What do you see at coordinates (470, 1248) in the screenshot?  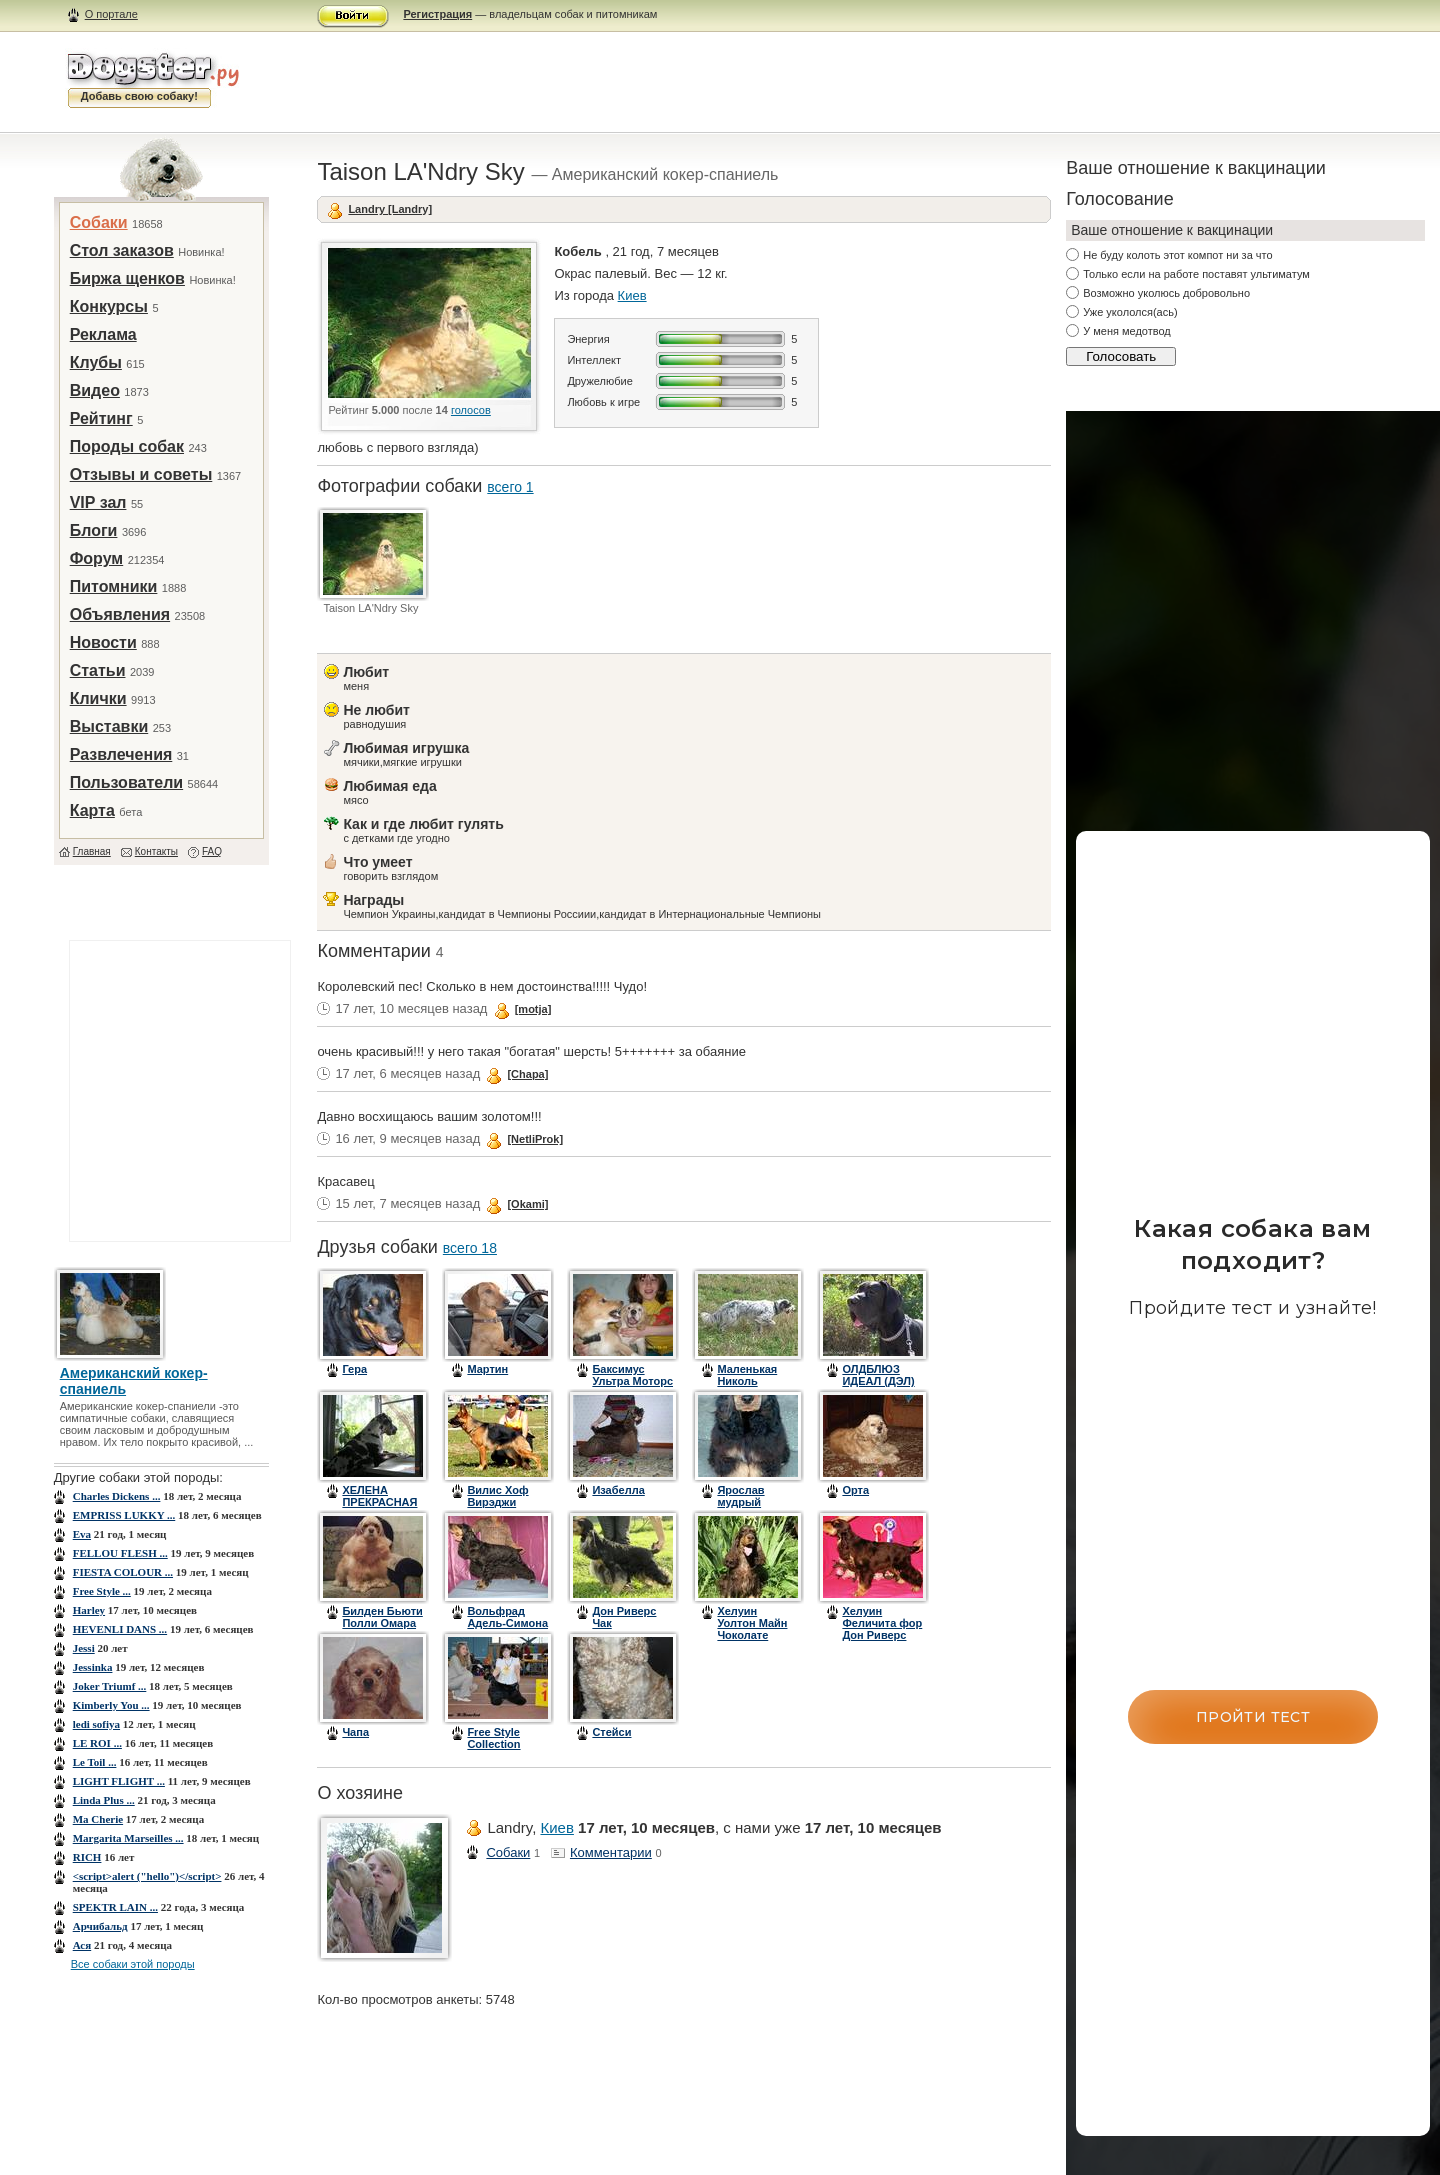 I see `всего 18` at bounding box center [470, 1248].